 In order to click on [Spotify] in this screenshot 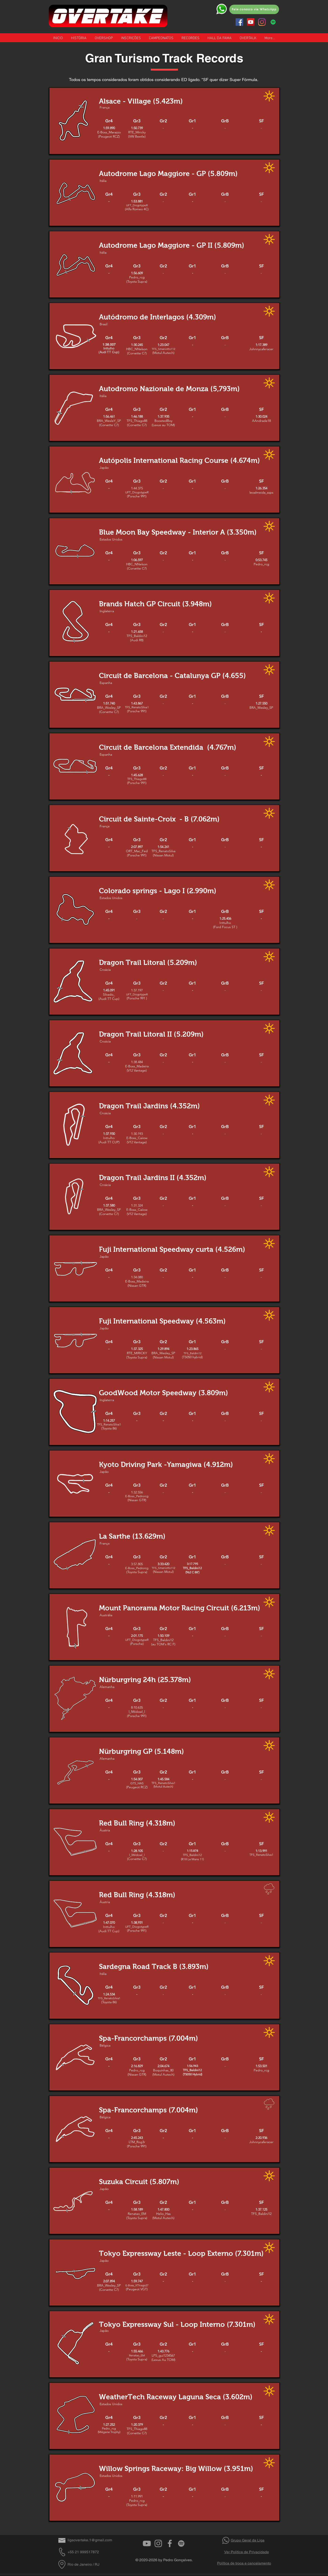, I will do `click(273, 22)`.